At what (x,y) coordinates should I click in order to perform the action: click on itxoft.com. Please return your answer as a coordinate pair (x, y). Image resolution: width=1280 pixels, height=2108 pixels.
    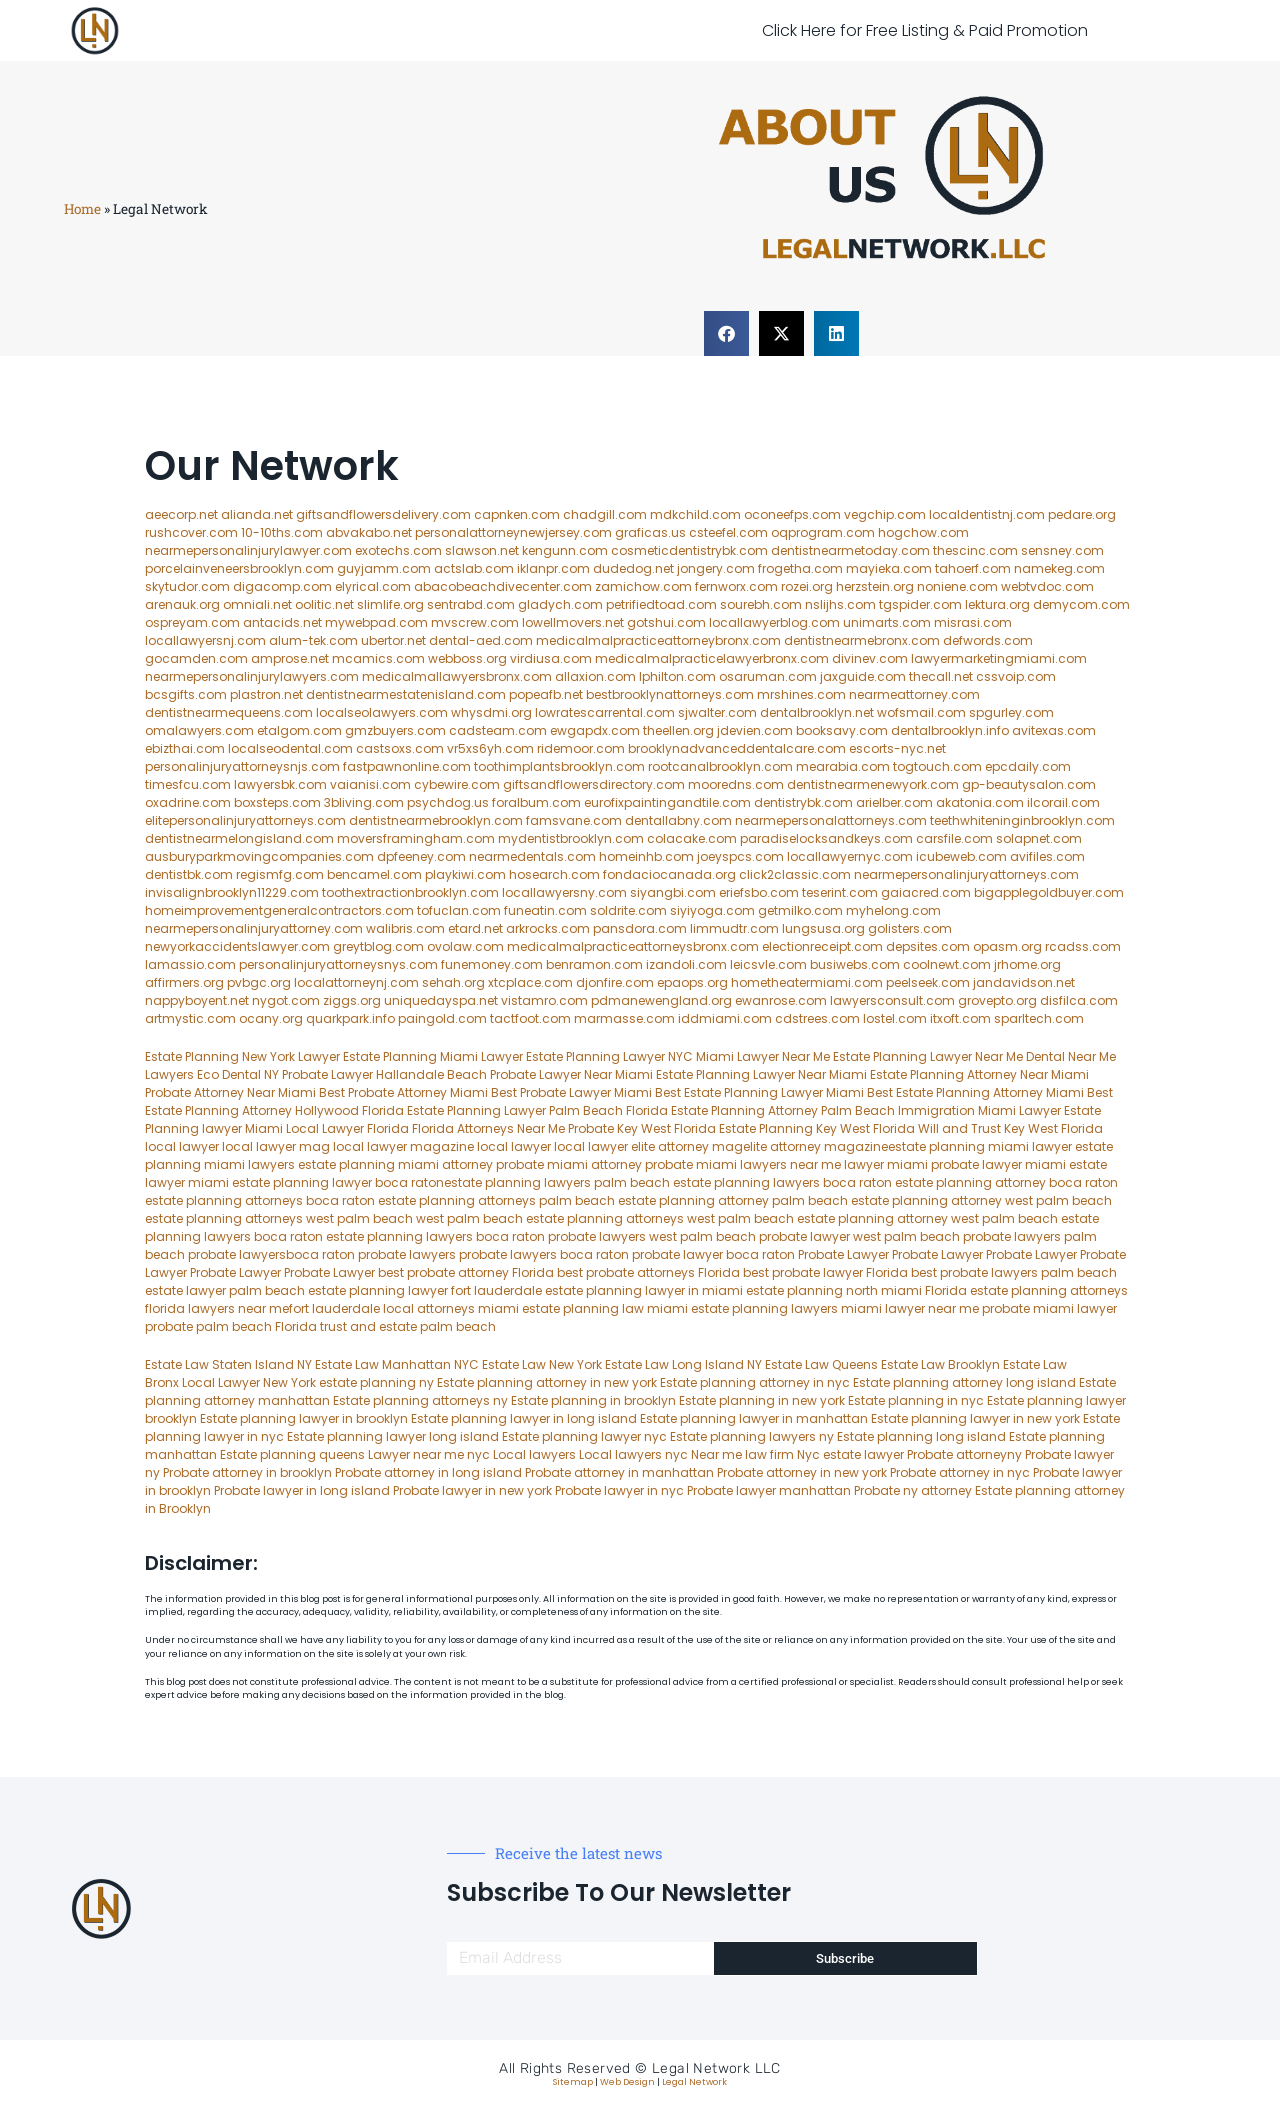
    Looking at the image, I should click on (960, 1018).